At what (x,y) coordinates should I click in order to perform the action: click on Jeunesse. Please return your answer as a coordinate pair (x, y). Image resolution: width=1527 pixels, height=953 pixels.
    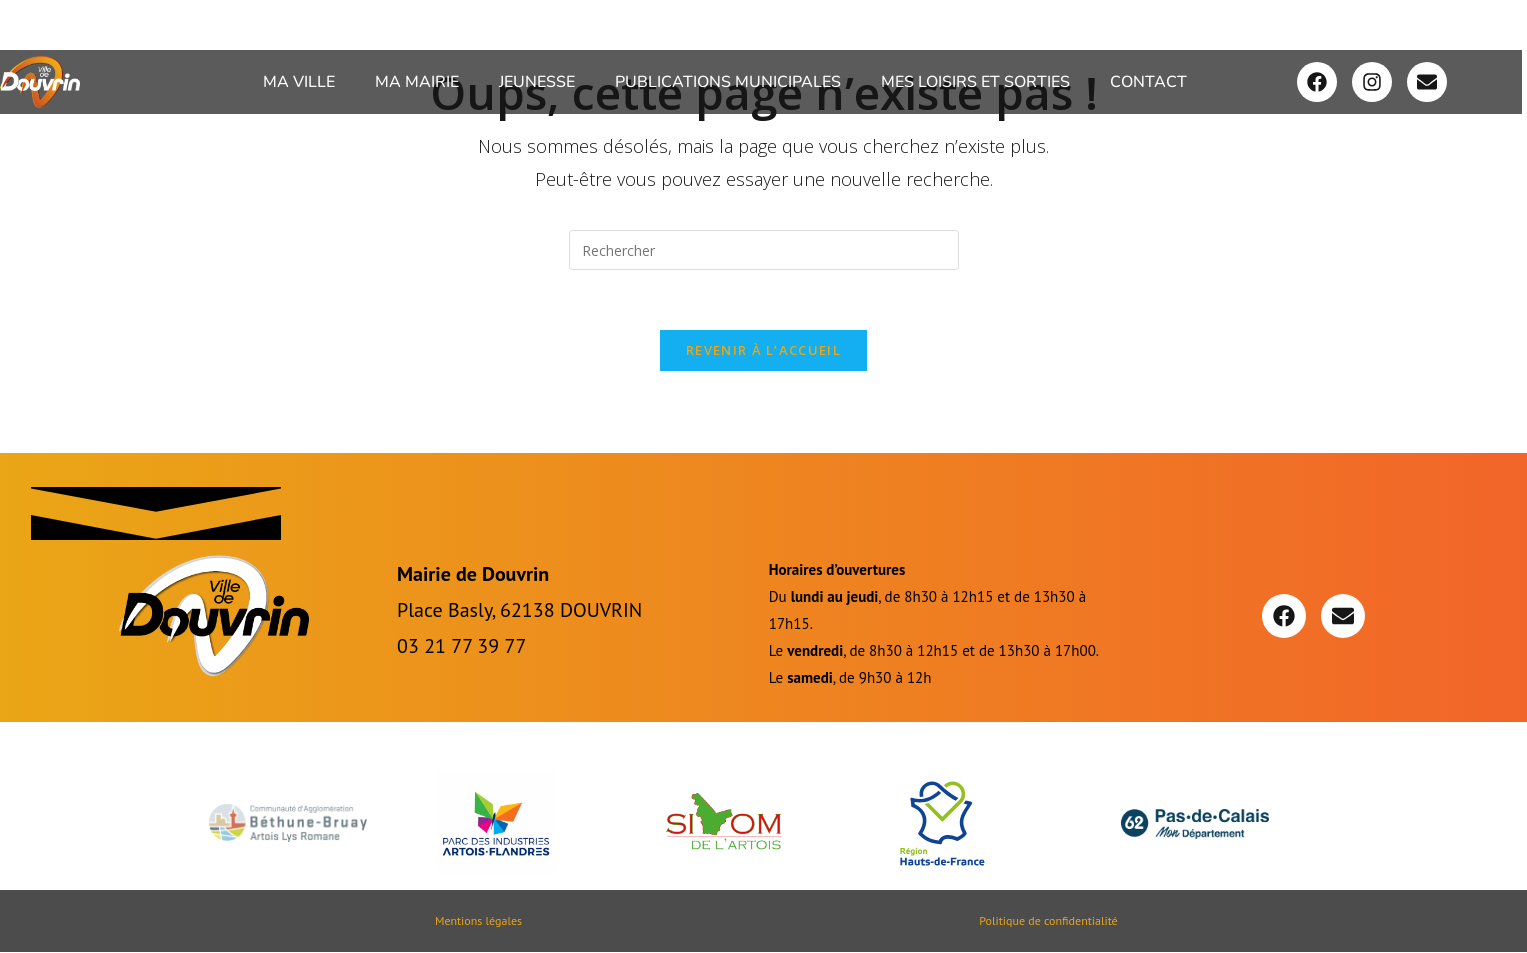
    Looking at the image, I should click on (537, 82).